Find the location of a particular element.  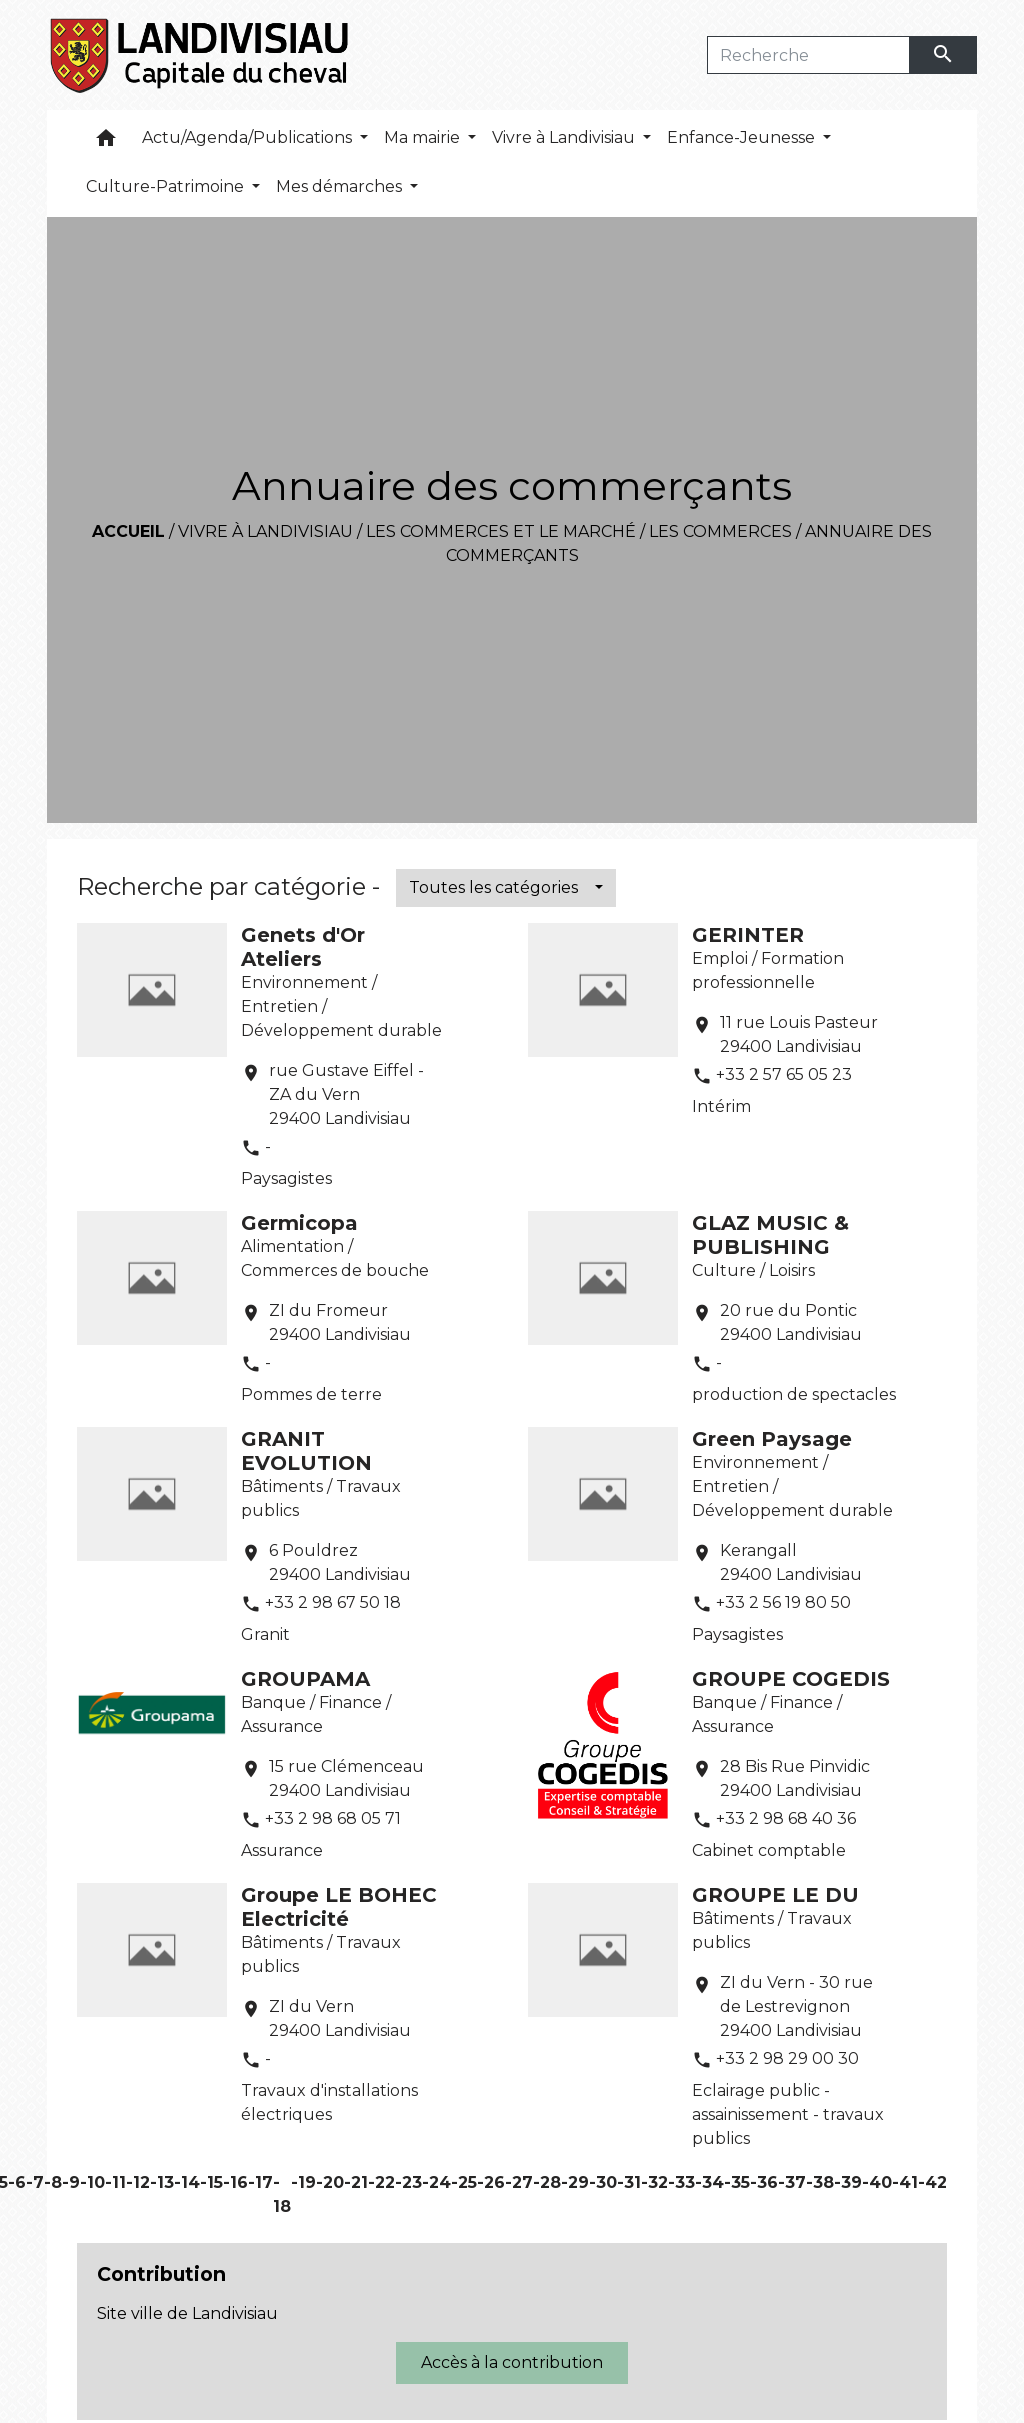

Actu/Agenda/Publications [button] is located at coordinates (249, 137).